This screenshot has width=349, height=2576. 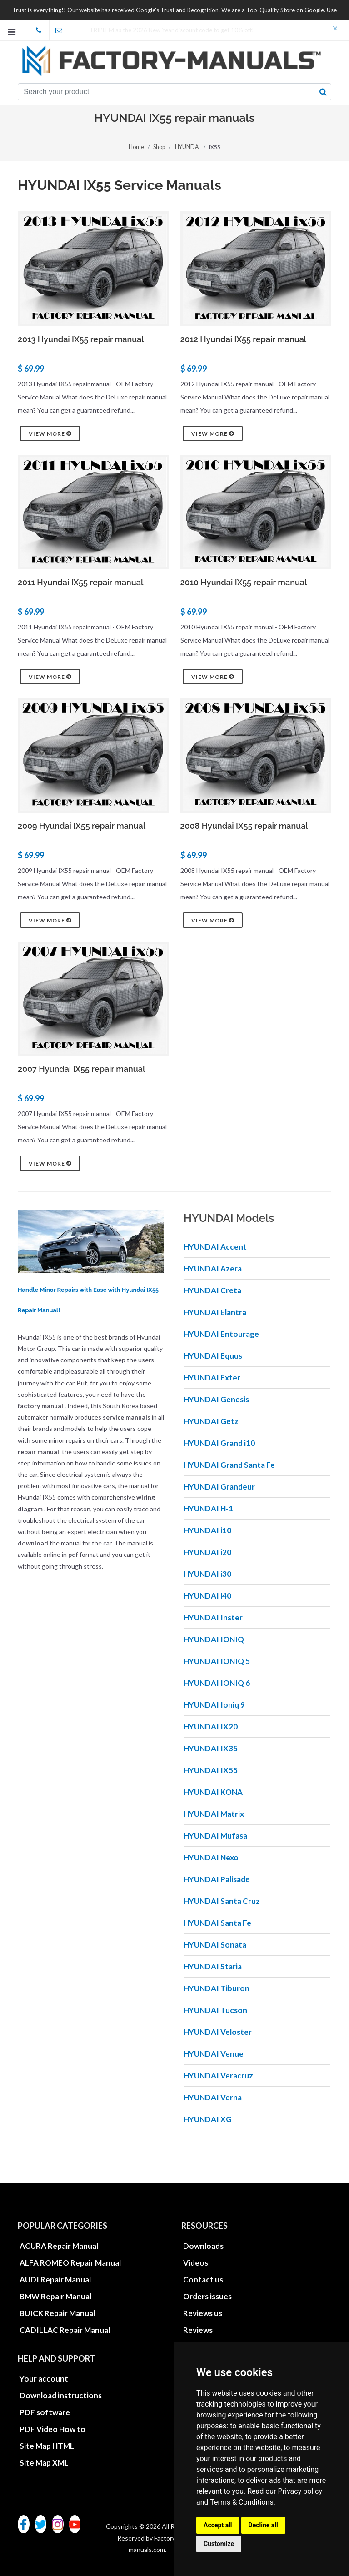 What do you see at coordinates (216, 1988) in the screenshot?
I see `HYUNDAI Tiburon` at bounding box center [216, 1988].